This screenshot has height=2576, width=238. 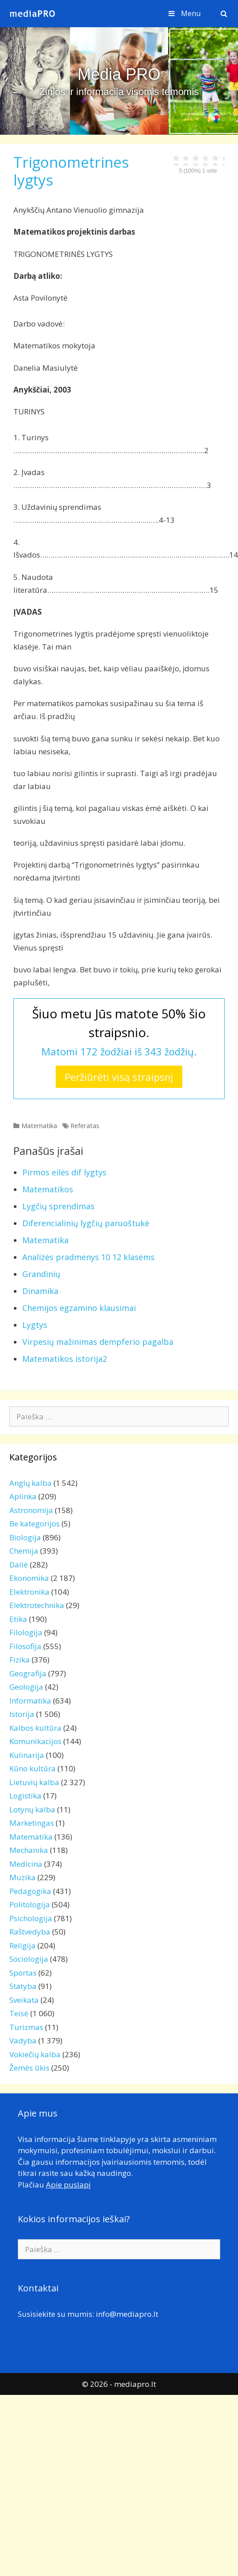 I want to click on Statyba, so click(x=23, y=1986).